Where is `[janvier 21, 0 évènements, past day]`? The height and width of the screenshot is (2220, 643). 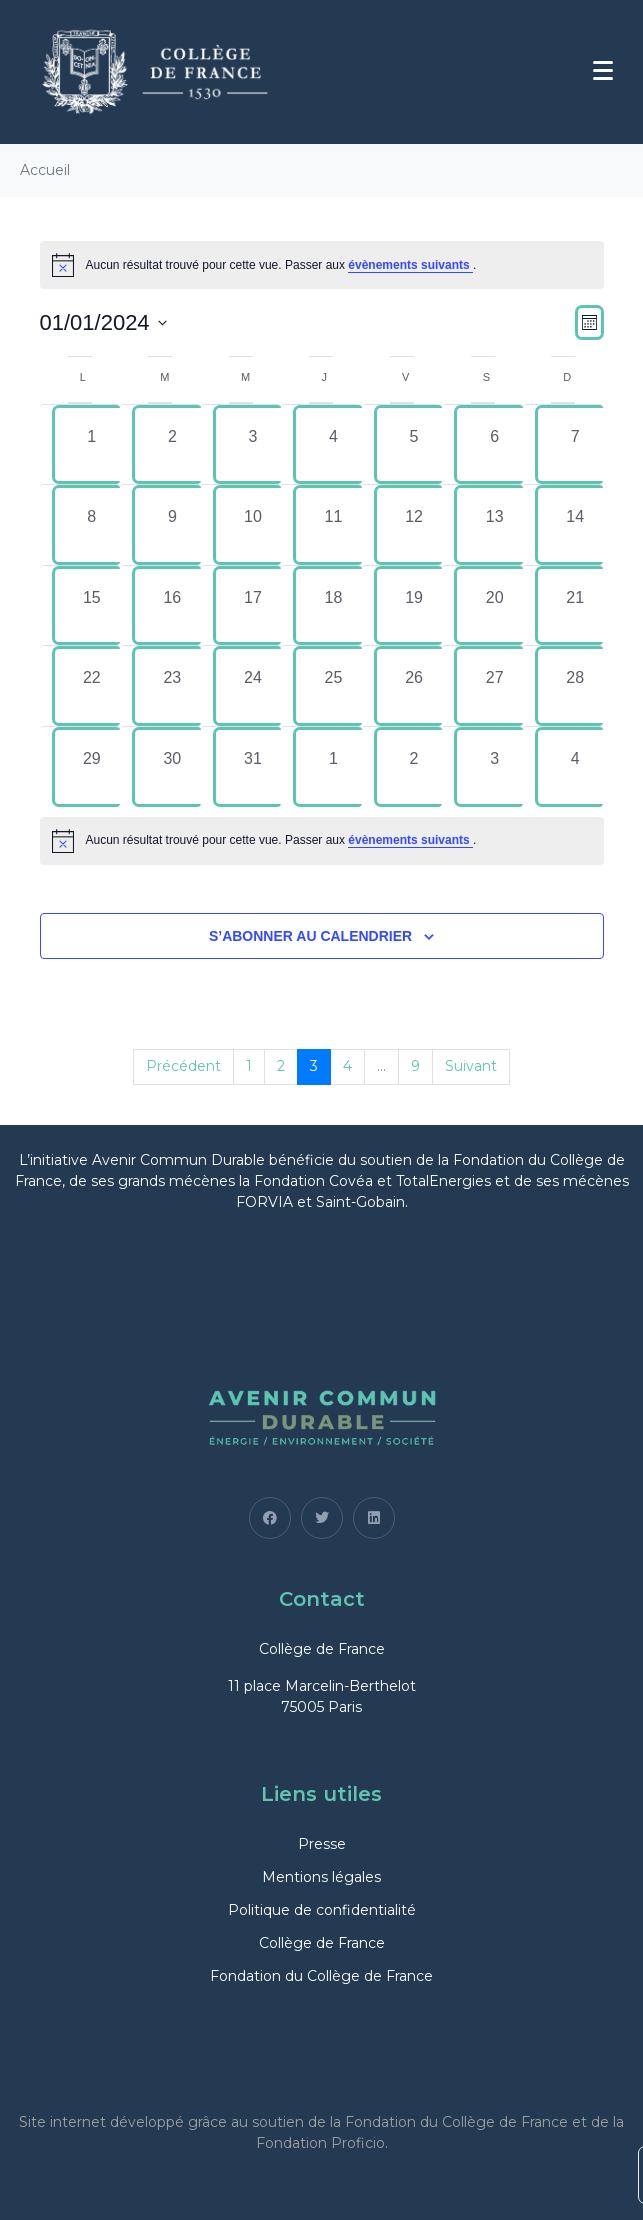
[janvier 21, 0 évènements, past day] is located at coordinates (575, 606).